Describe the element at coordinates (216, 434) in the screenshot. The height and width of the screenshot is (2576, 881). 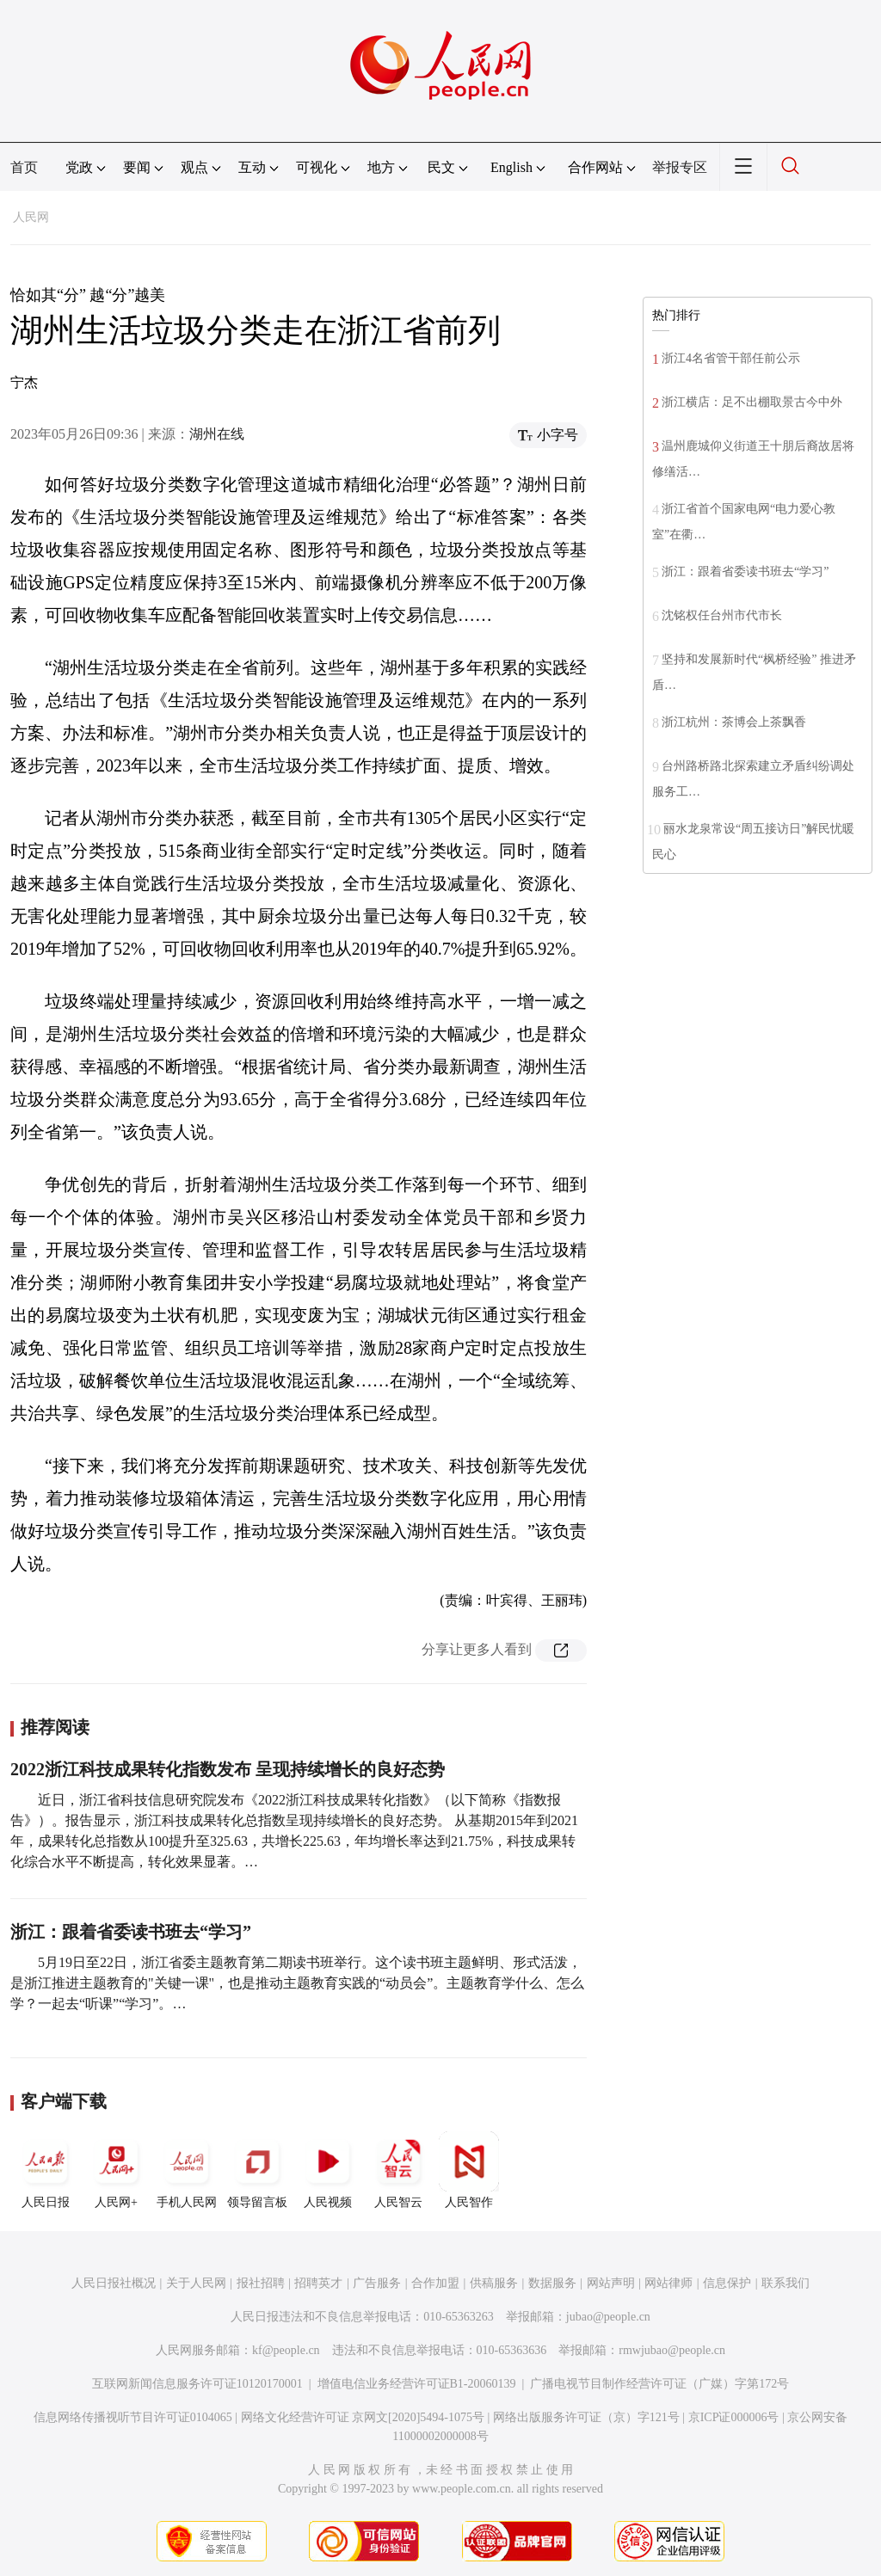
I see `湖州在线` at that location.